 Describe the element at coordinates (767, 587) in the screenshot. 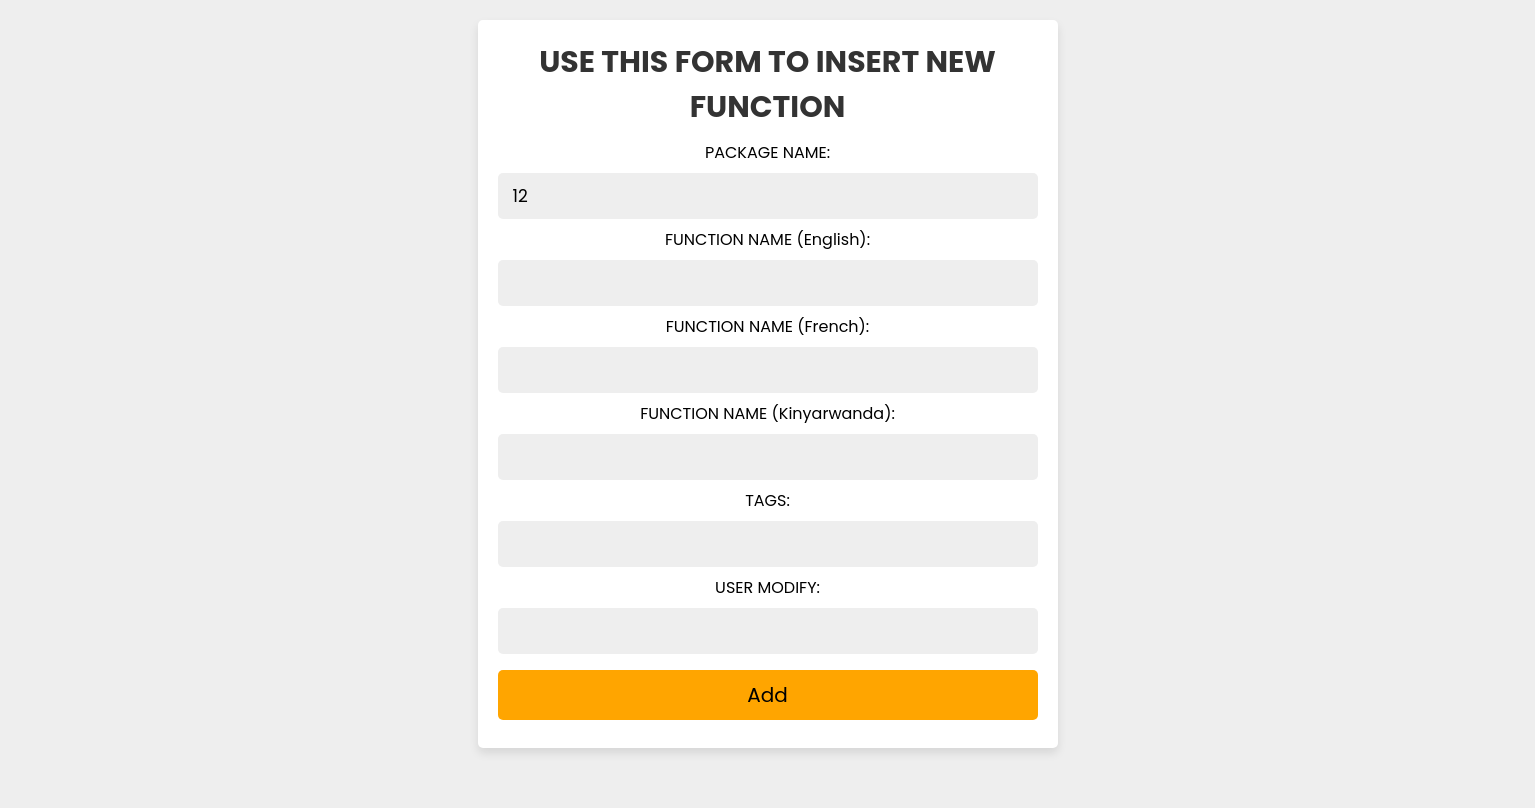

I see `USER MODIFY:` at that location.